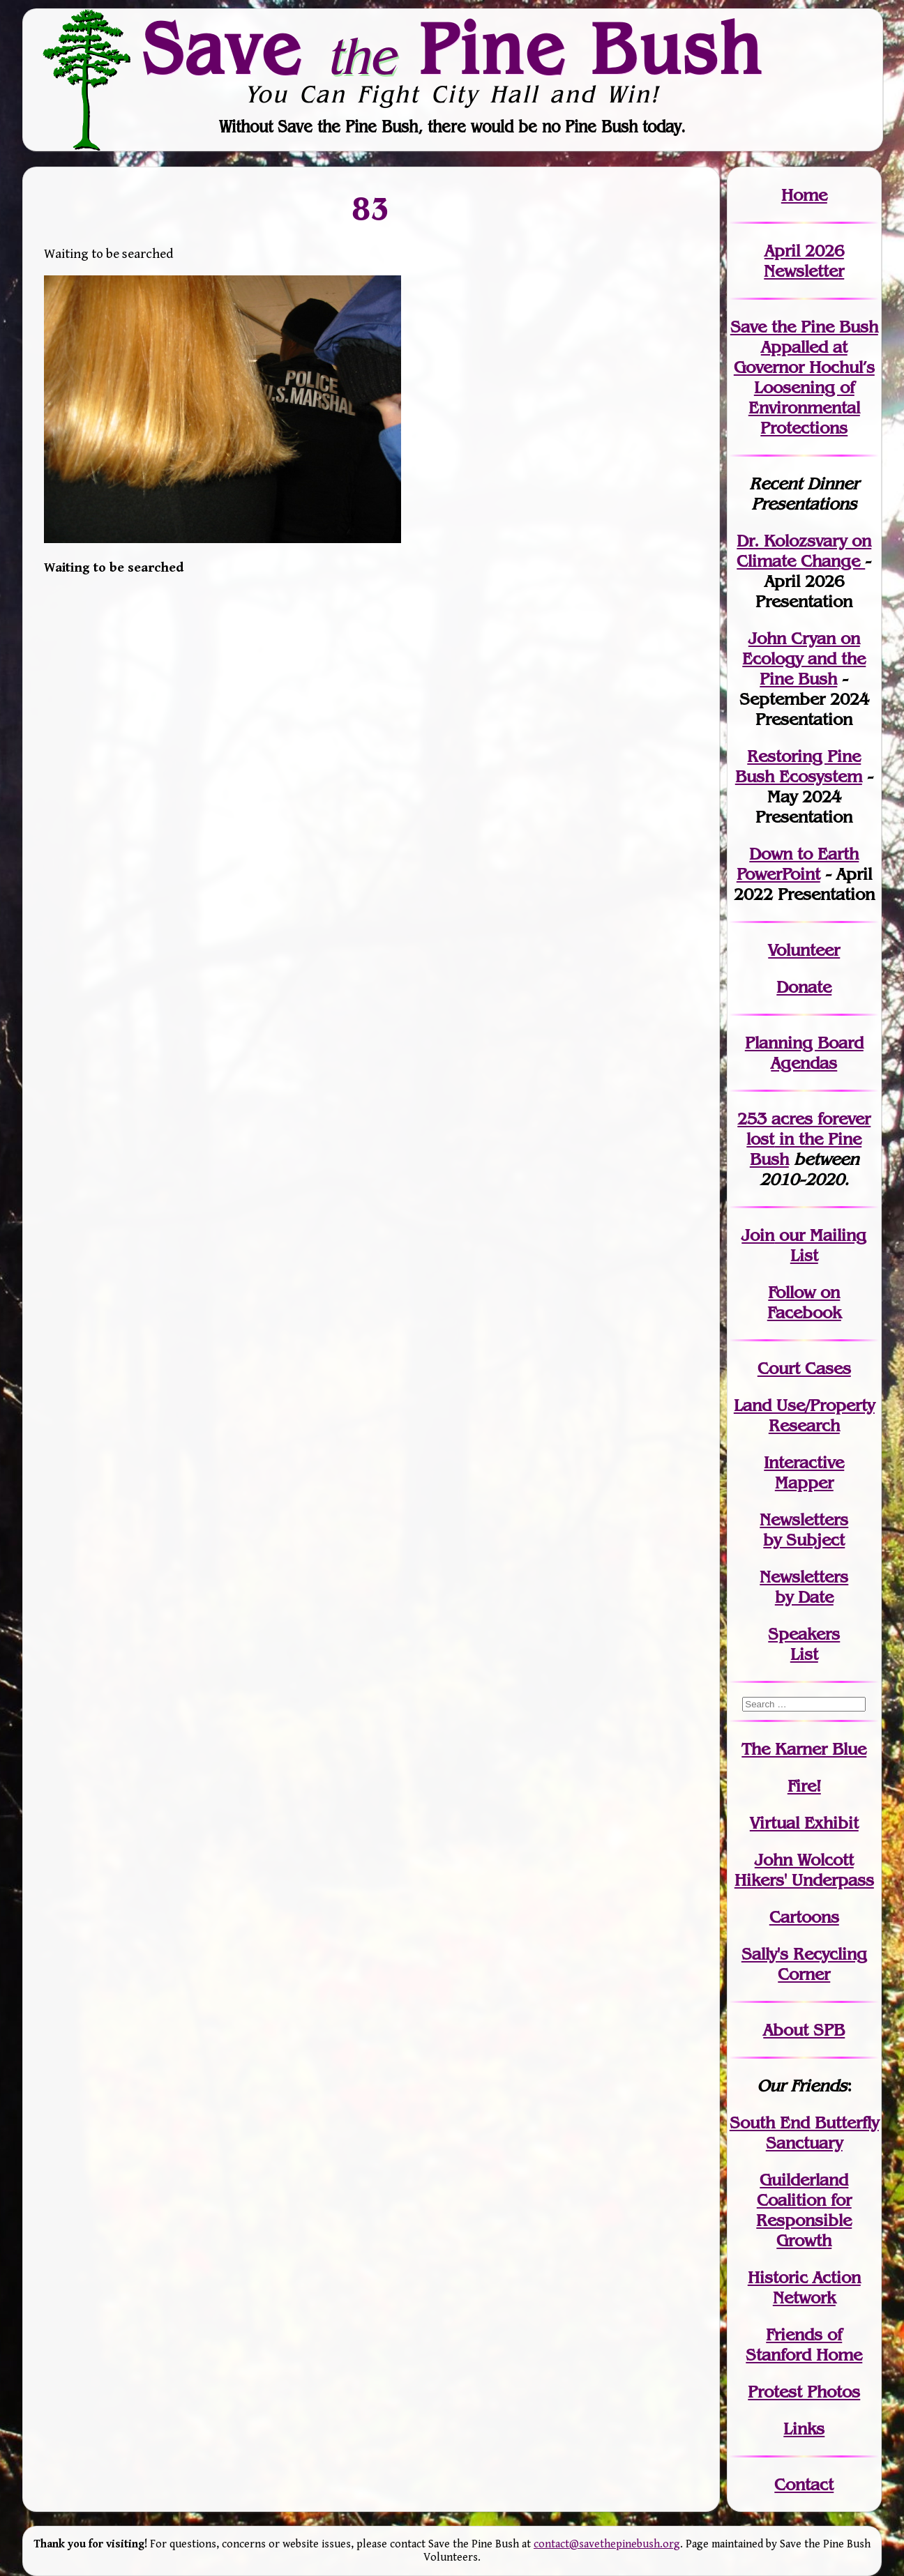 This screenshot has width=904, height=2576. I want to click on Down to Earth PowerPoint, so click(798, 864).